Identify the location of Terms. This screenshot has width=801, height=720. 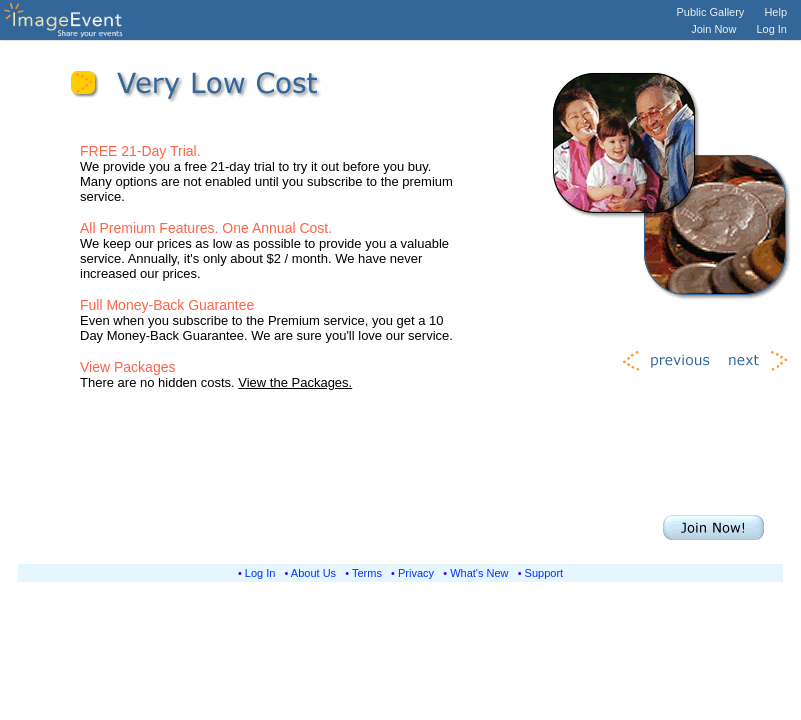
(367, 573).